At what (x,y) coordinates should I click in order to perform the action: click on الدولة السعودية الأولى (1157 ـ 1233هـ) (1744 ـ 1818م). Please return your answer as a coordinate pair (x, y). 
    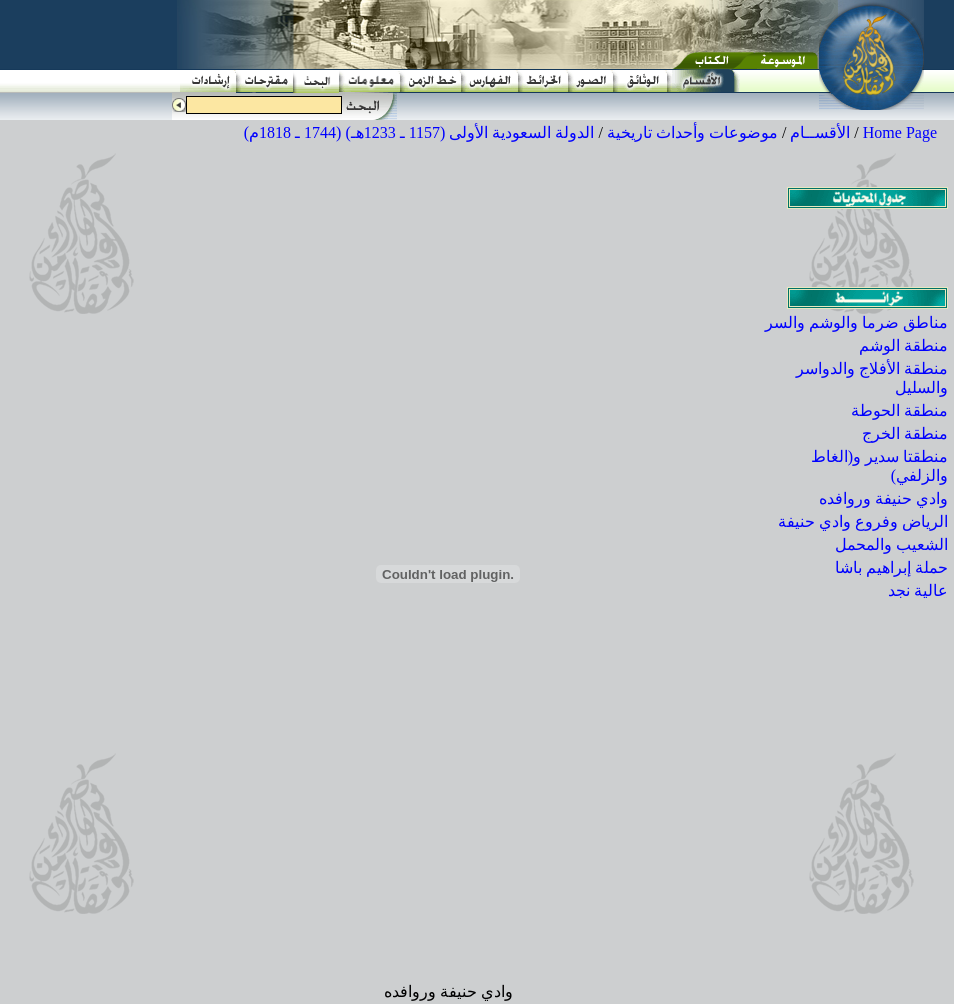
    Looking at the image, I should click on (419, 132).